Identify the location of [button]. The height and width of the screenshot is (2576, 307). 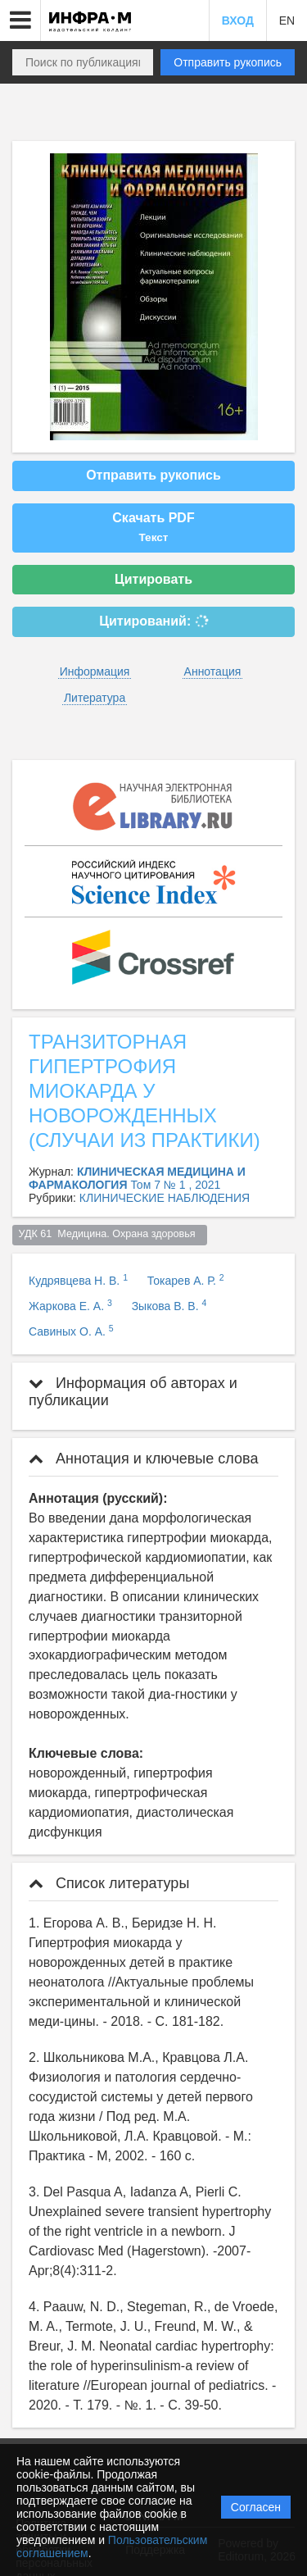
(20, 20).